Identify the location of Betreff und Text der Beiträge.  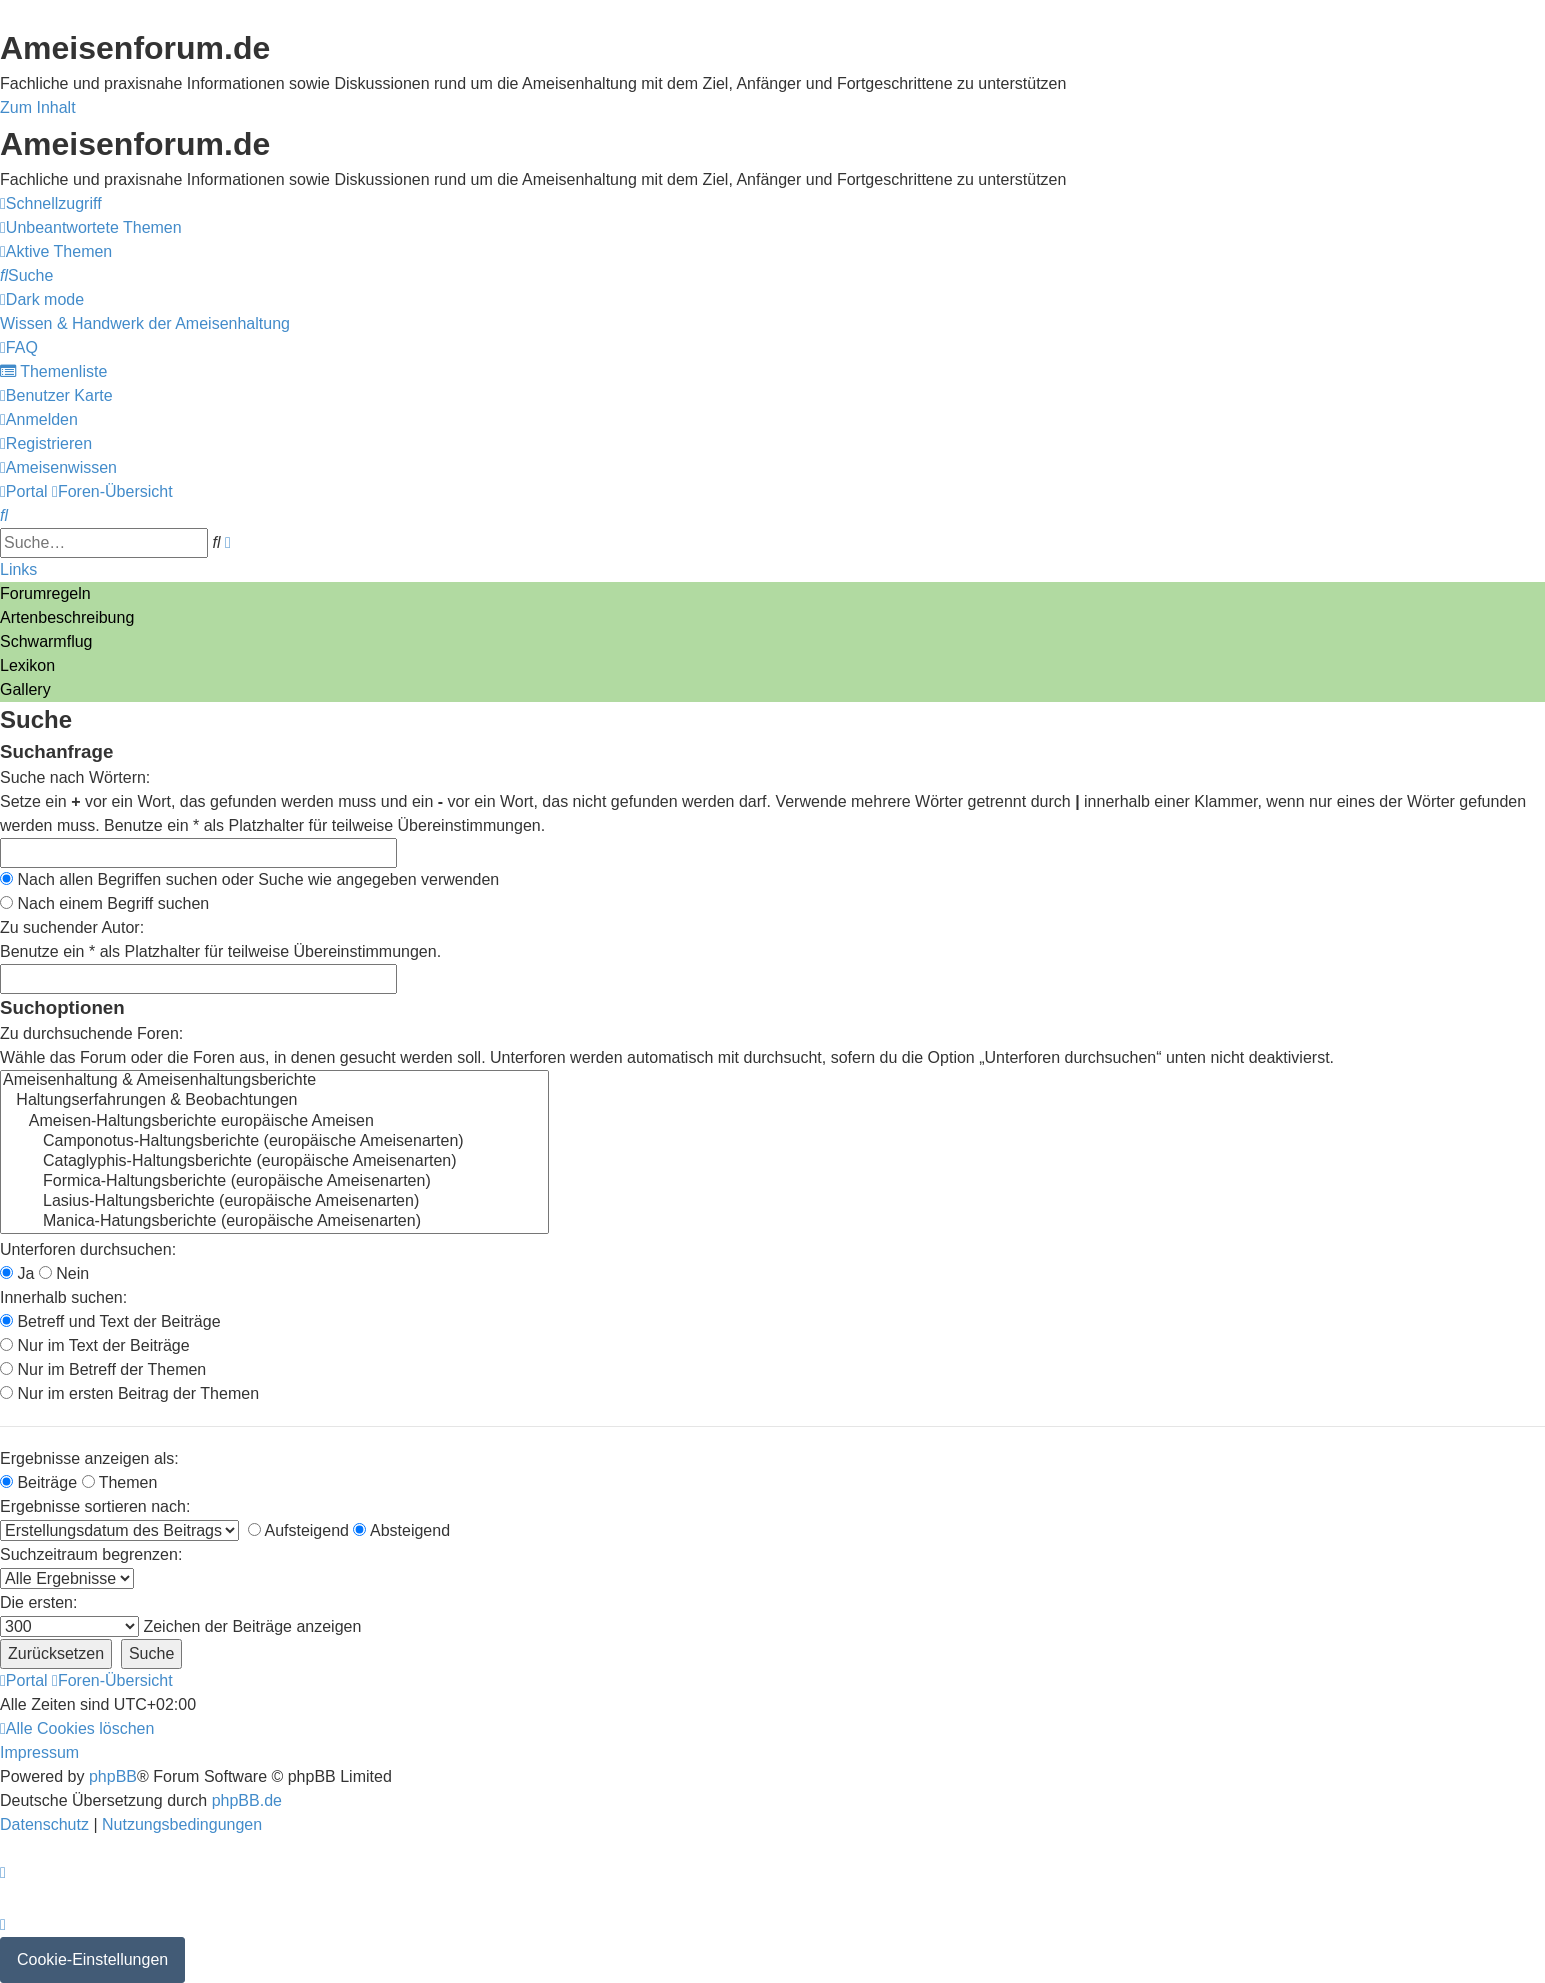
(110, 1321).